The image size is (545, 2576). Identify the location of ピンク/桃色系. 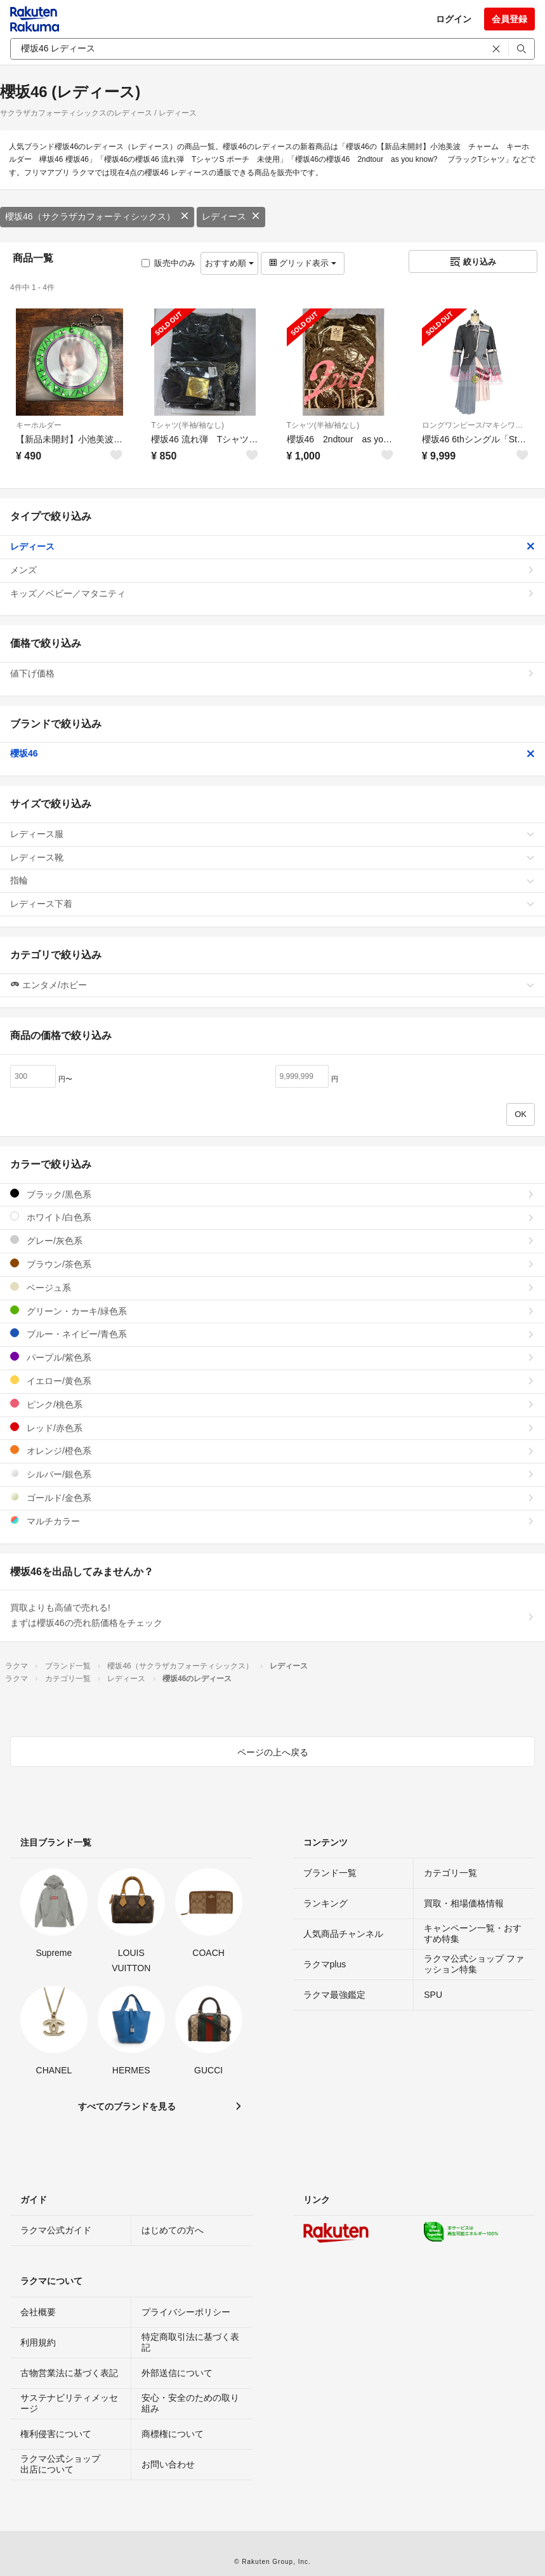
(272, 1404).